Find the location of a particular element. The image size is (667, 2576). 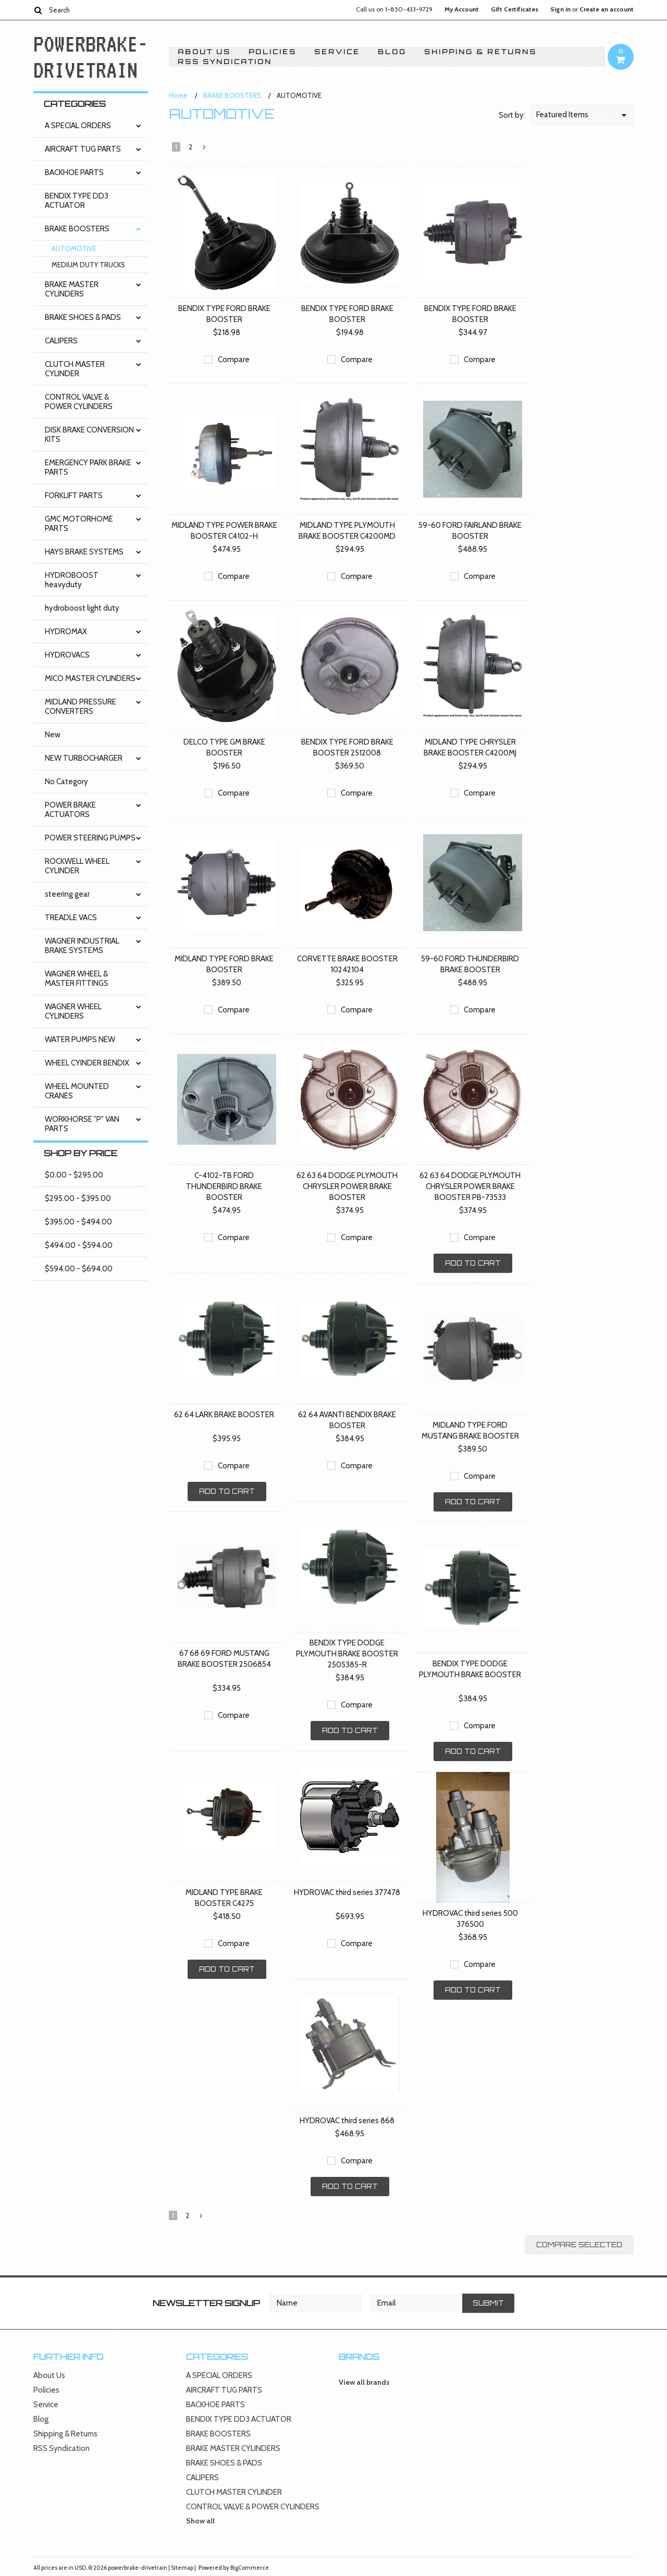

No Category is located at coordinates (66, 781).